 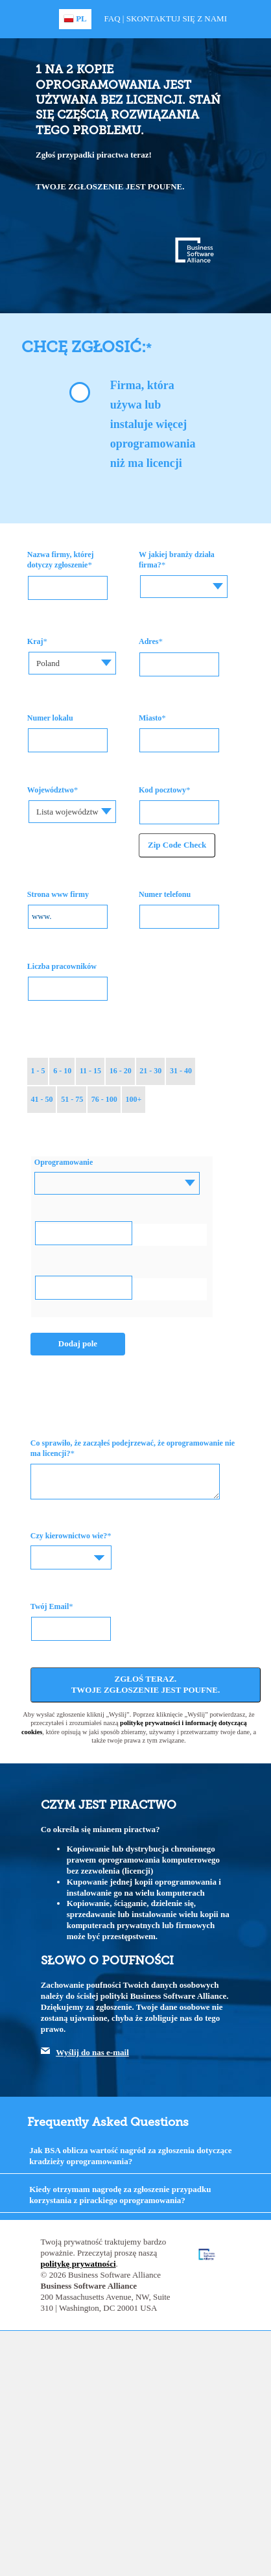 I want to click on Numer telefonu, so click(x=165, y=894).